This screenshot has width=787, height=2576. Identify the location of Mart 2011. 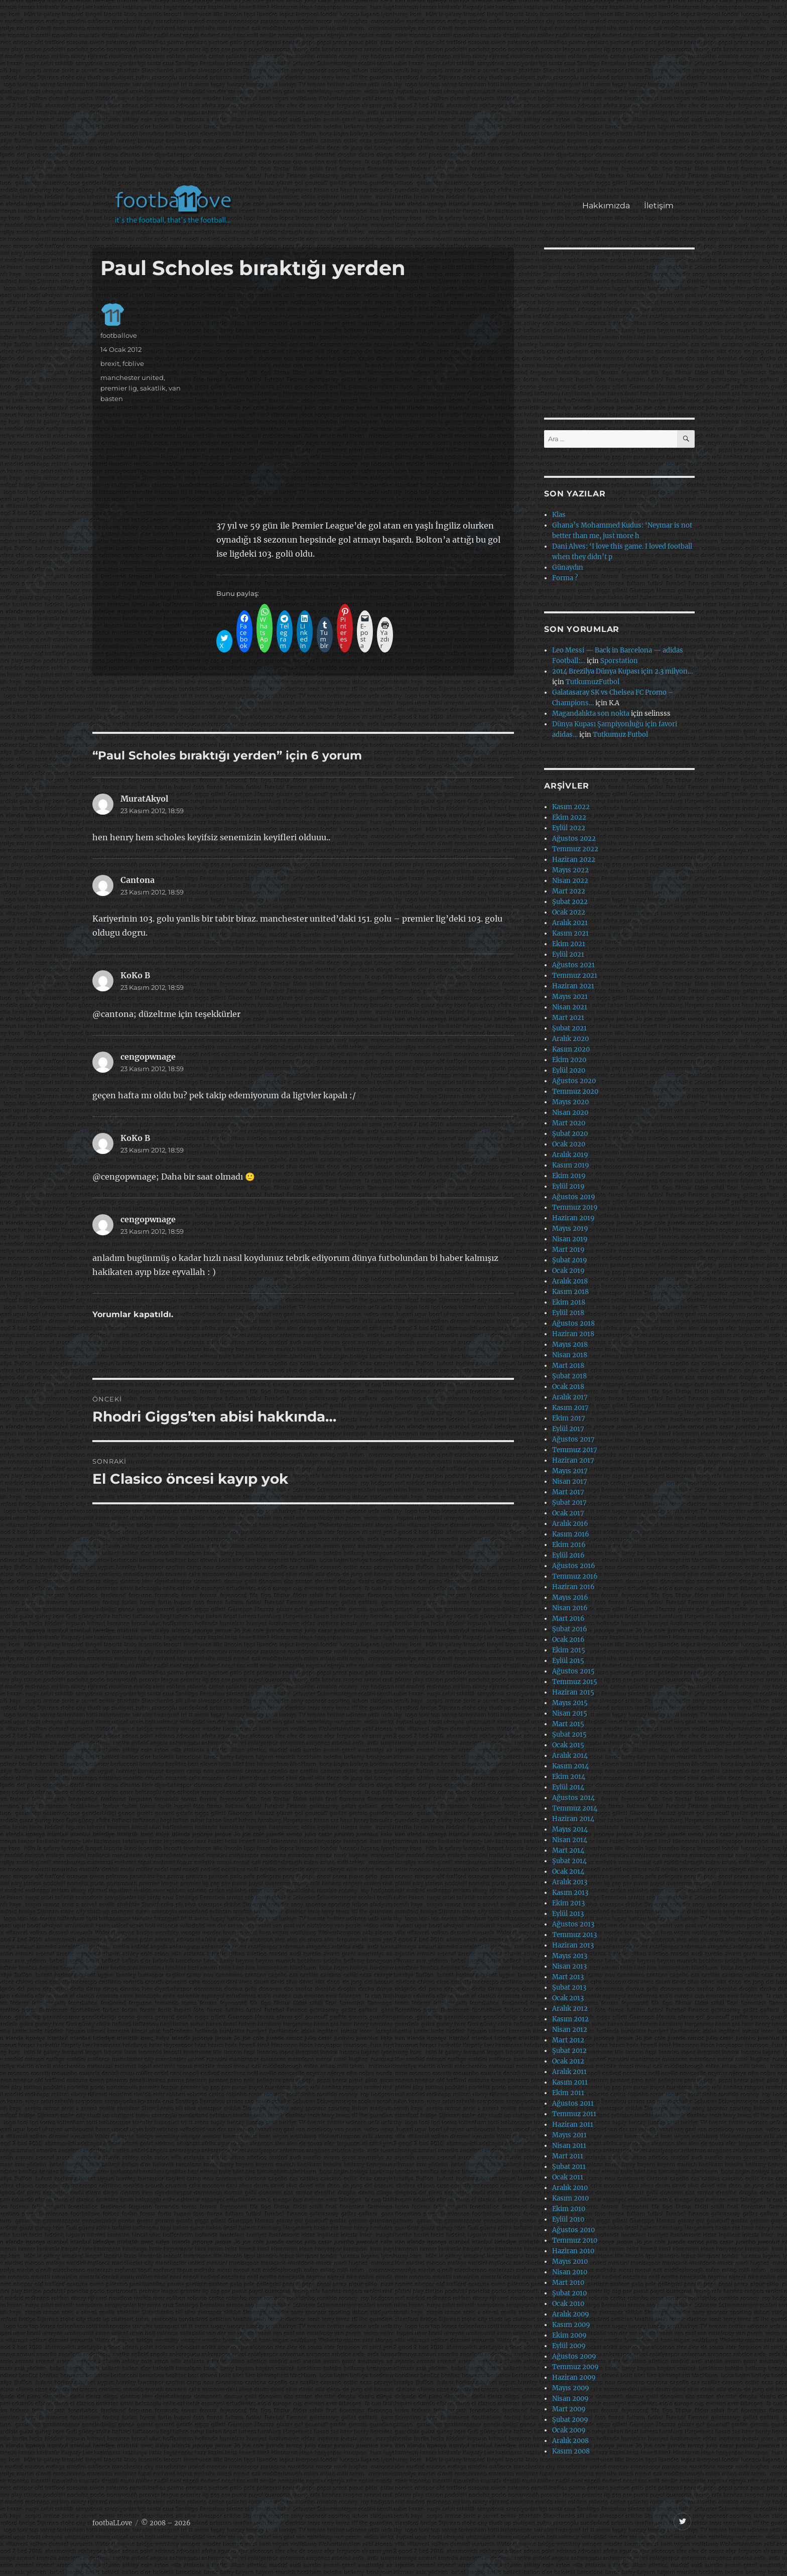
(567, 2156).